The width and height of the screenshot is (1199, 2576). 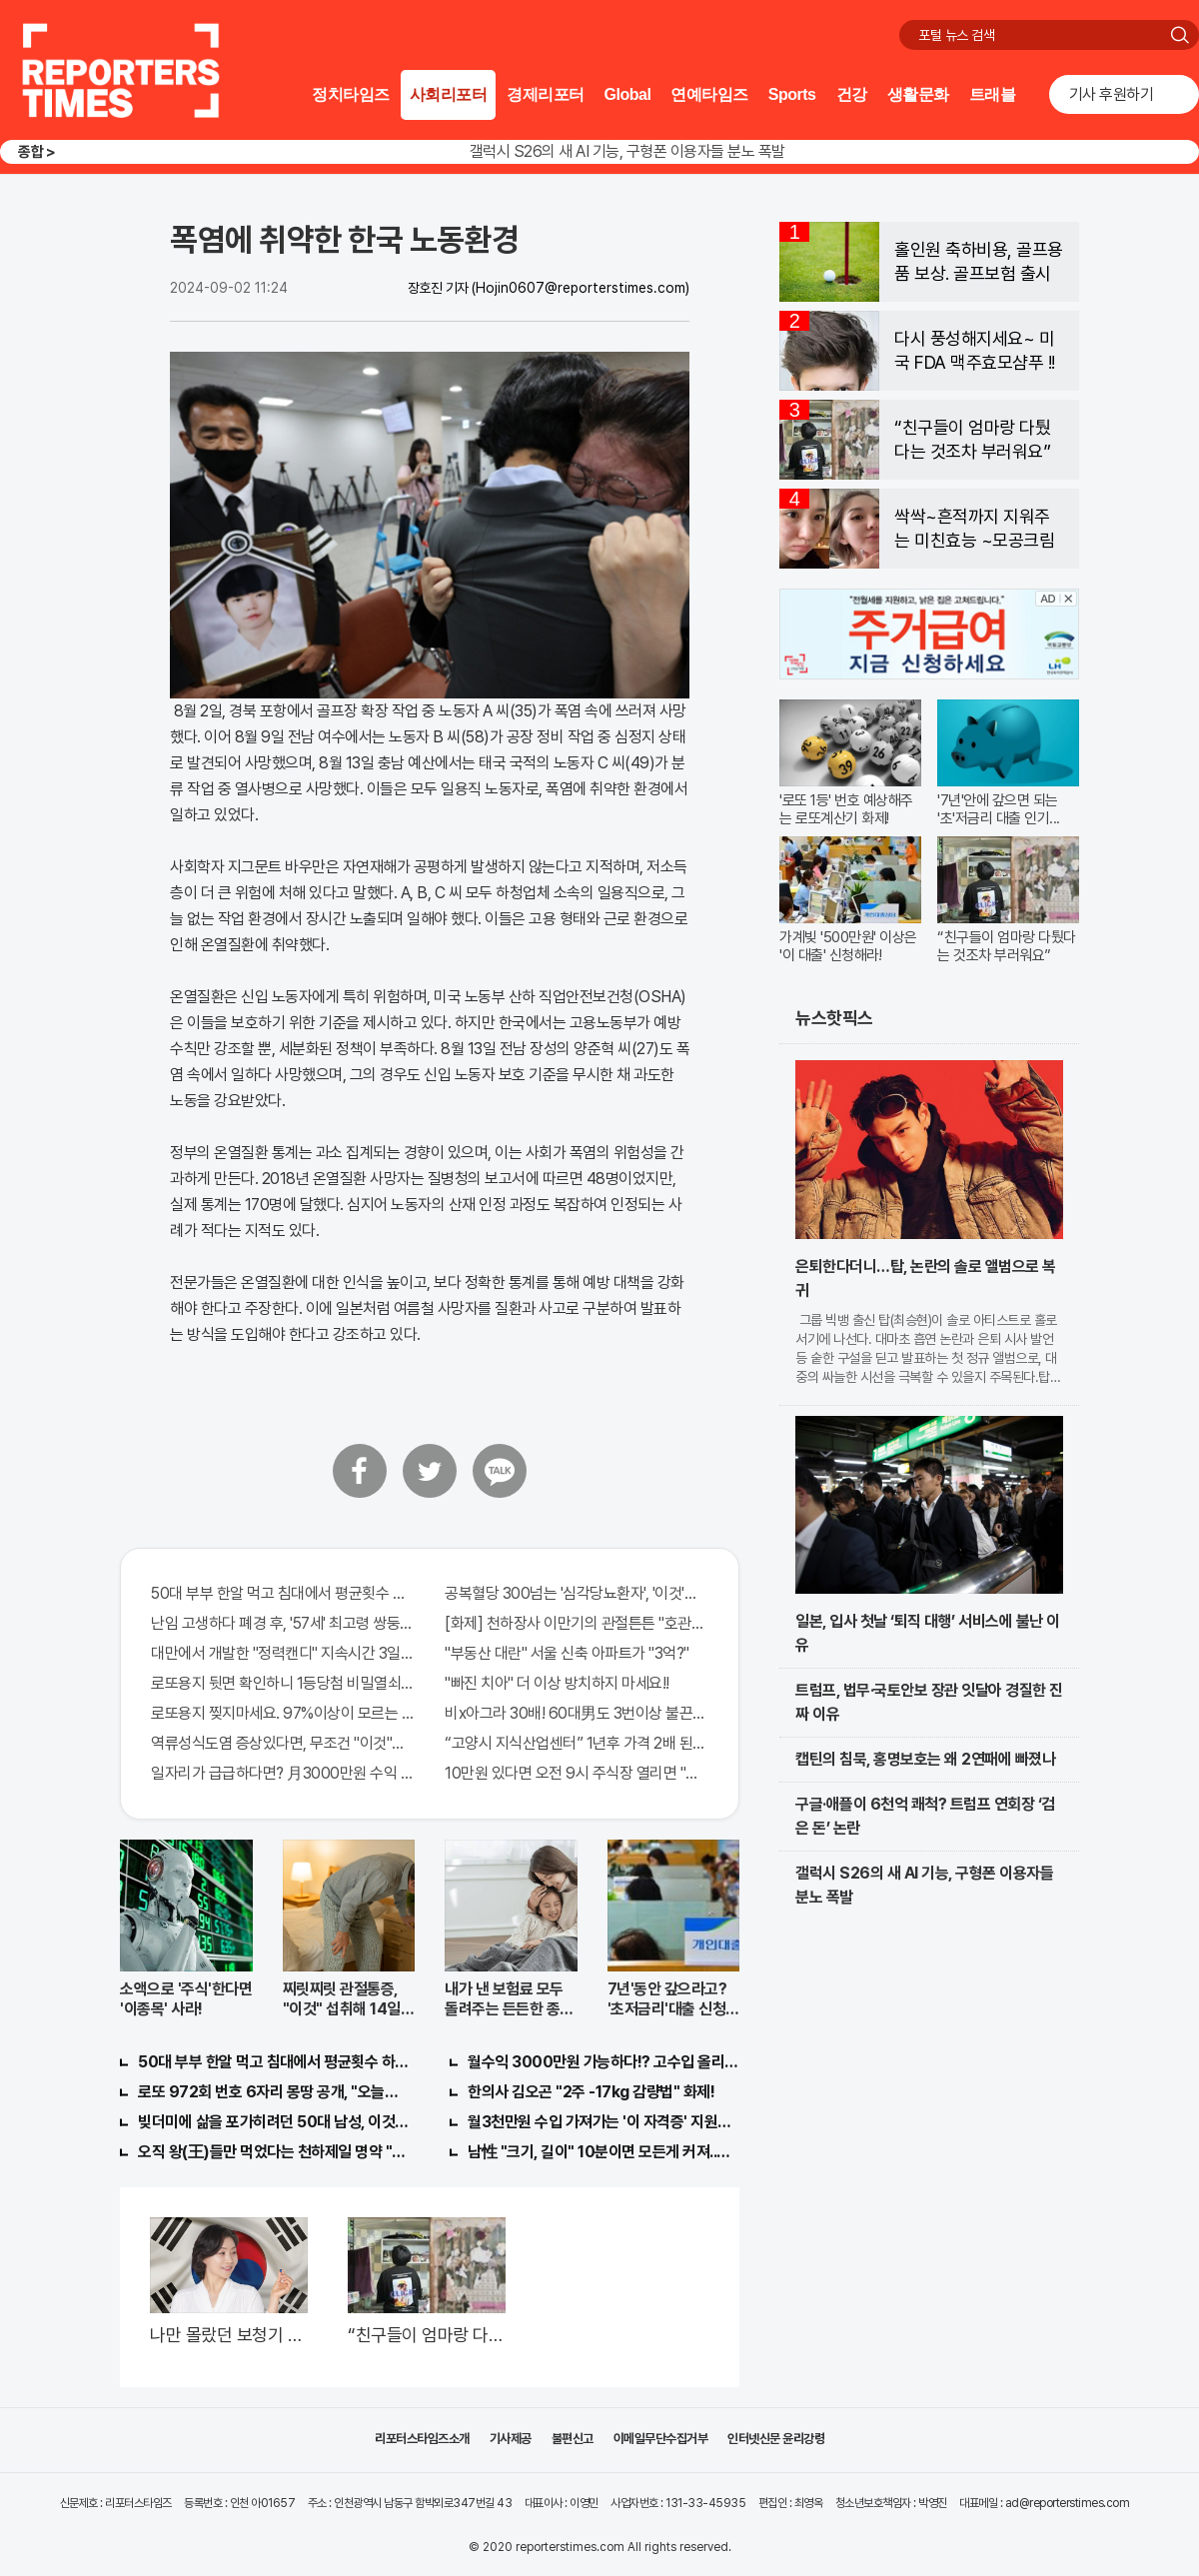 I want to click on 경제리포터, so click(x=546, y=94).